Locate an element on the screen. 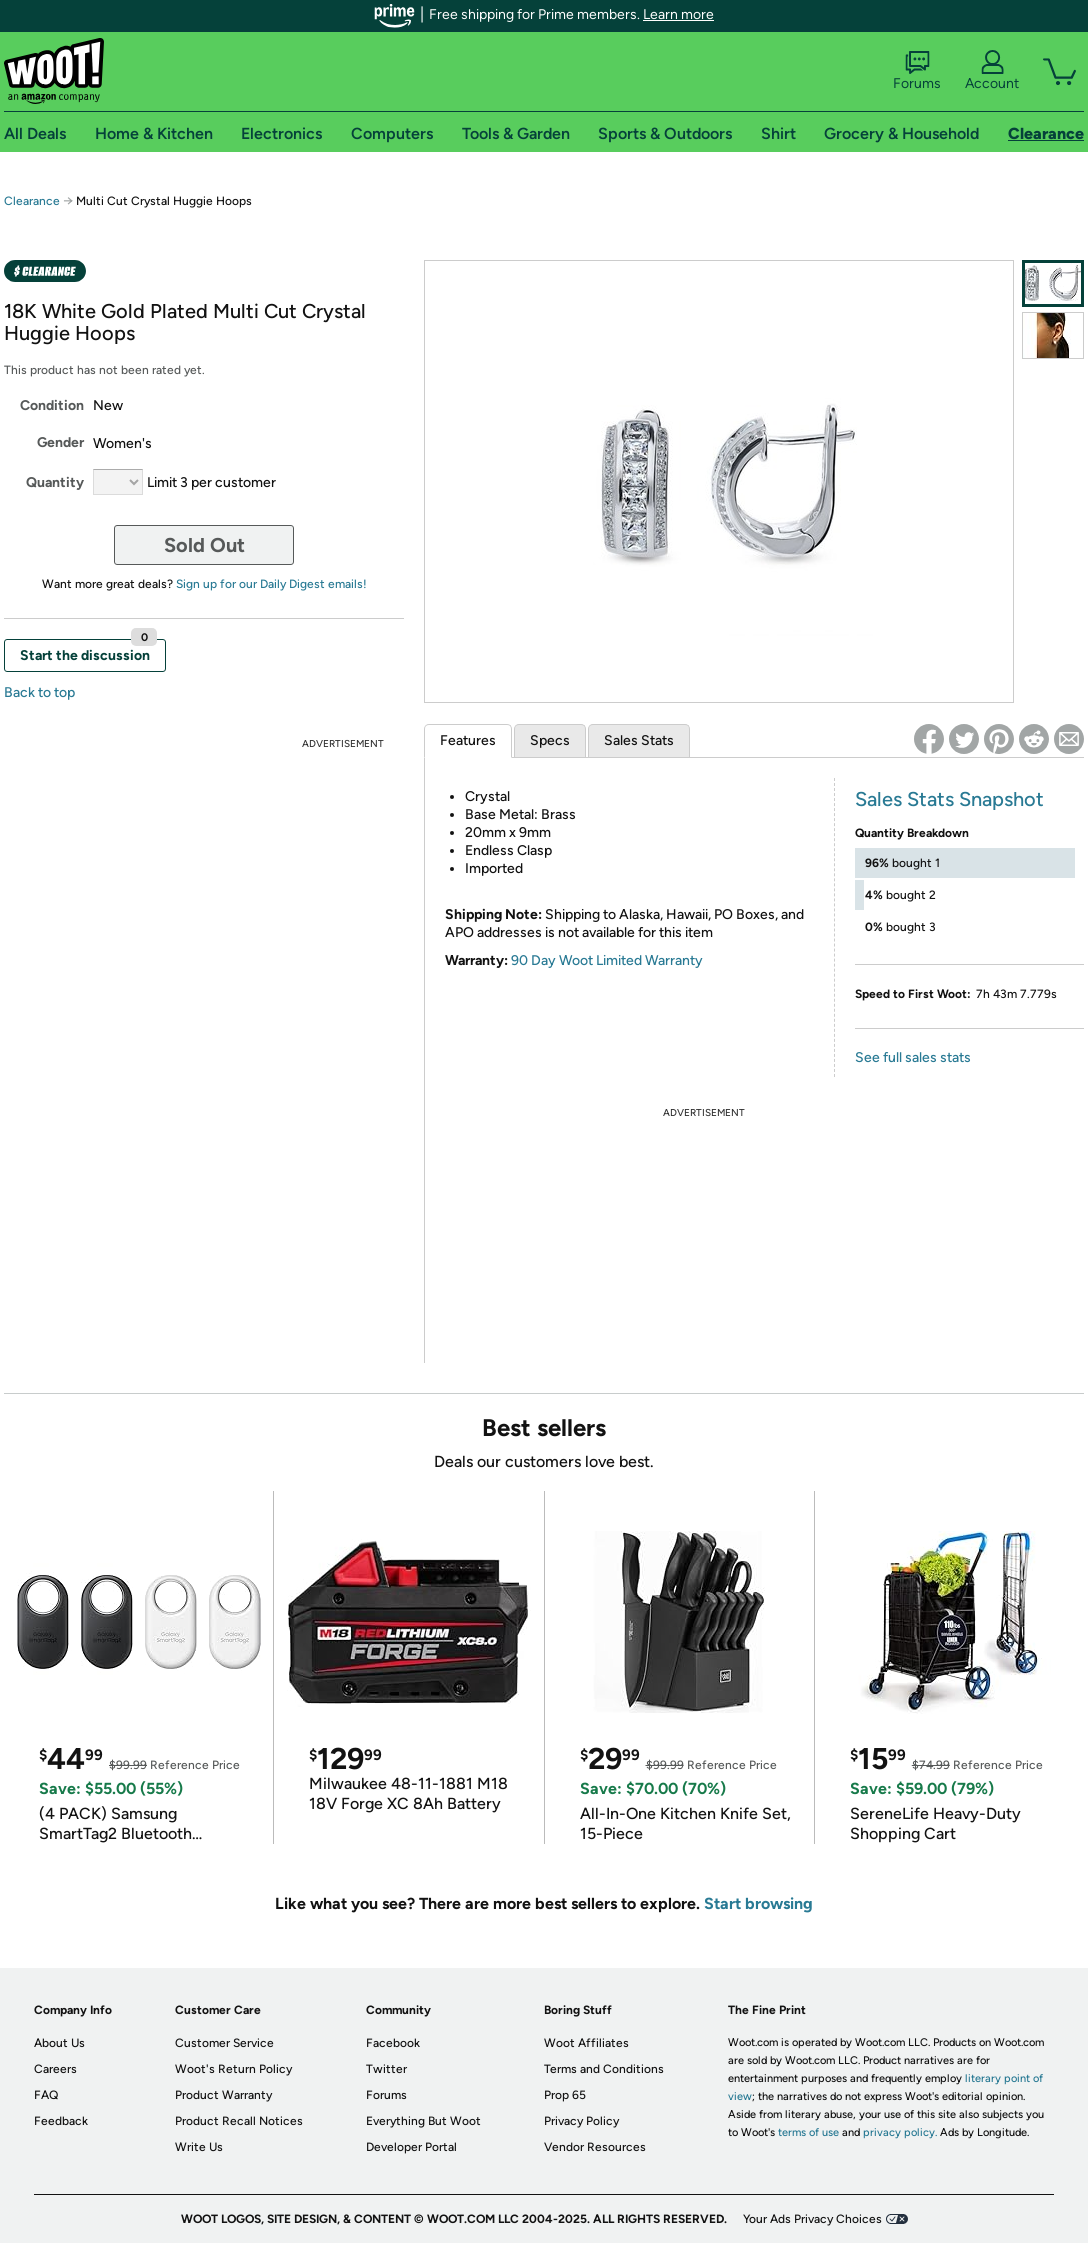 Image resolution: width=1088 pixels, height=2243 pixels. Features is located at coordinates (468, 740).